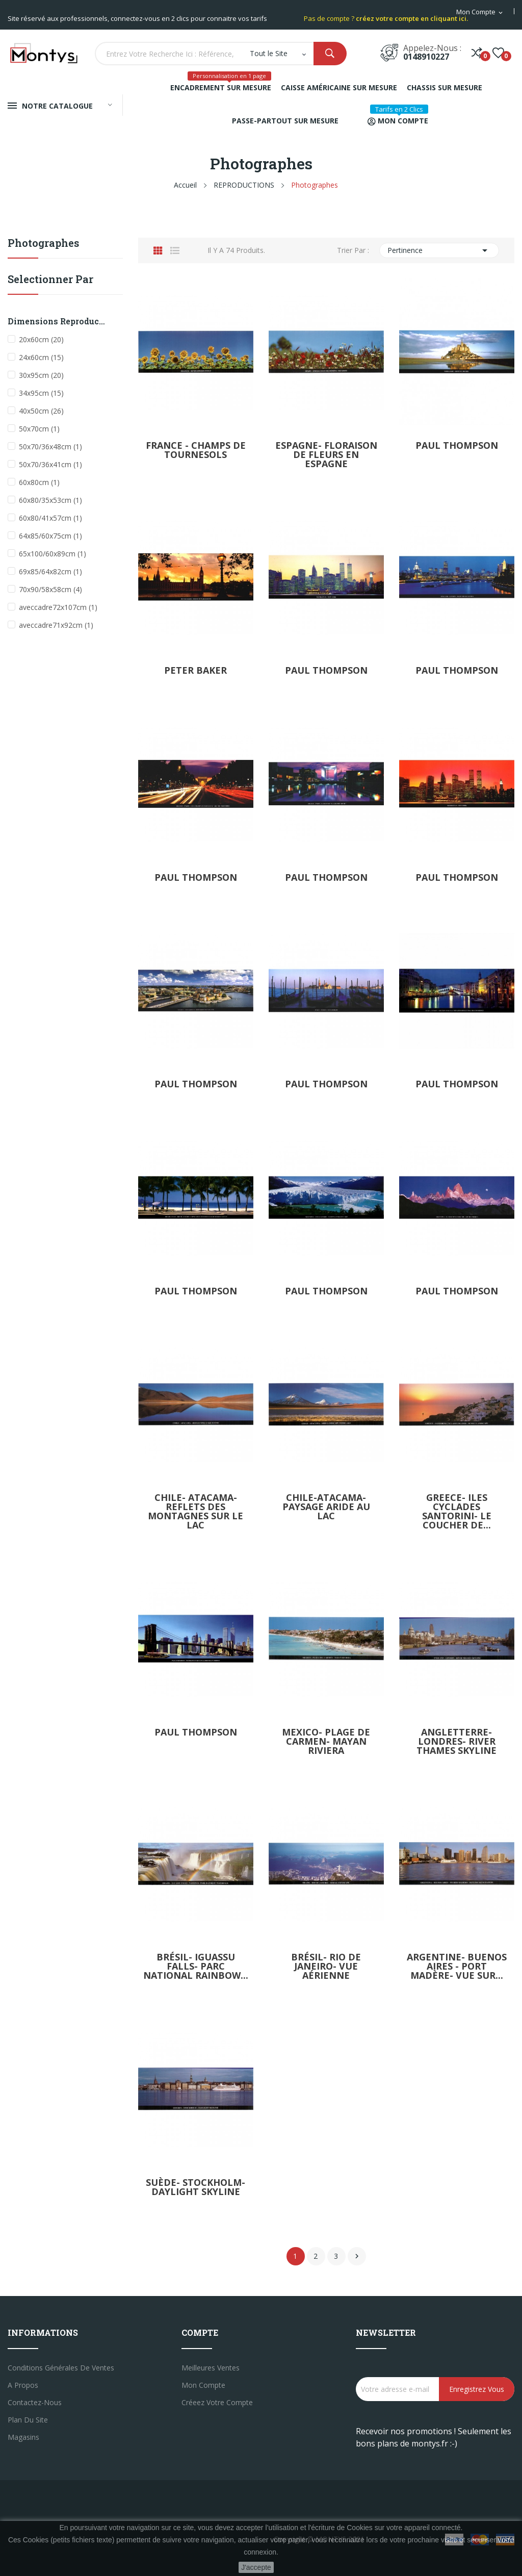 This screenshot has width=522, height=2576. I want to click on A propos, so click(23, 2385).